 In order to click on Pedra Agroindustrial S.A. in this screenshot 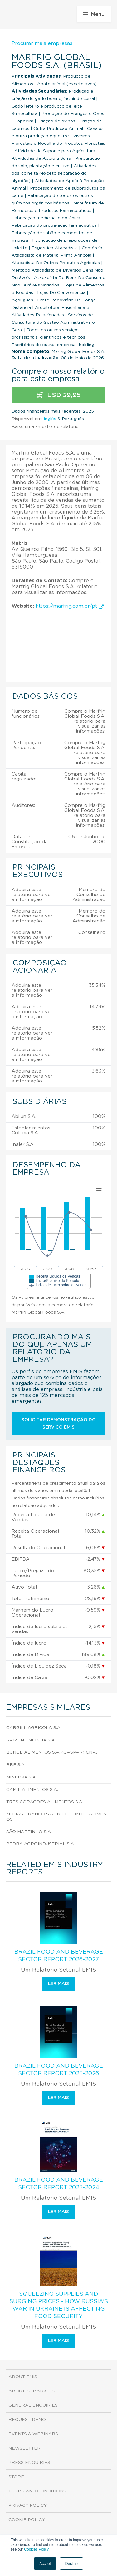, I will do `click(40, 1844)`.